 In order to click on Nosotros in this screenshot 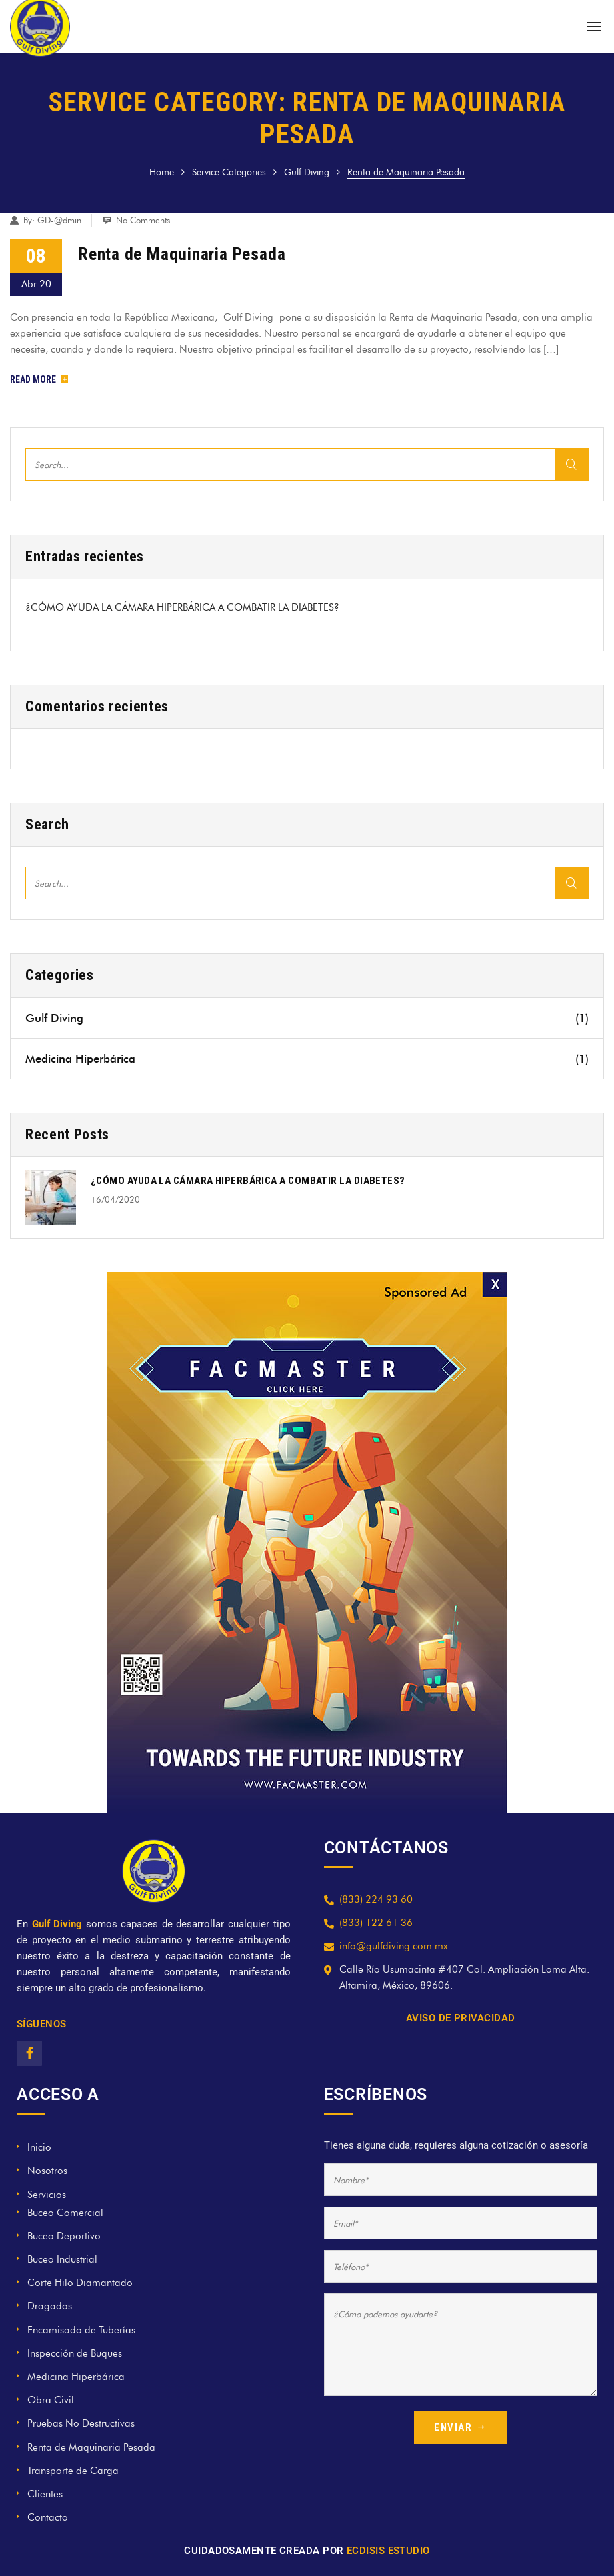, I will do `click(47, 2171)`.